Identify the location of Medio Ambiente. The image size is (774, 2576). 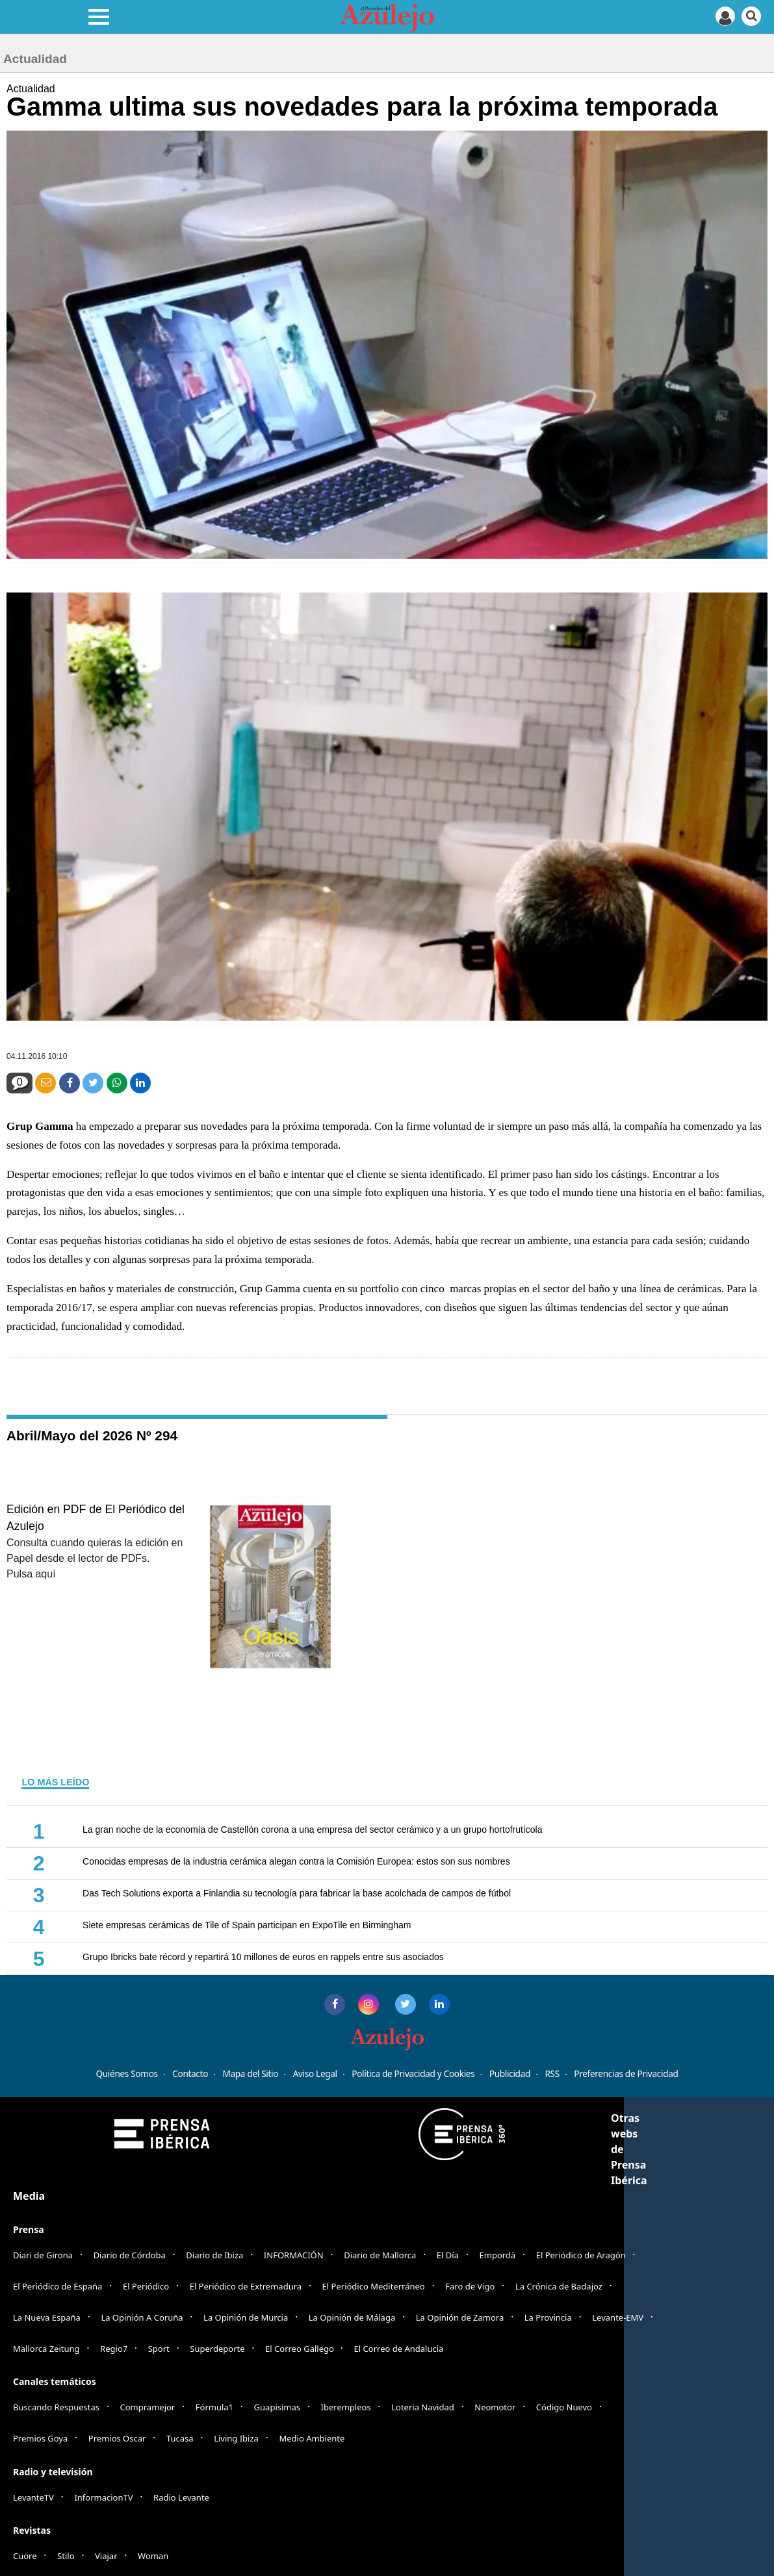
(311, 2438).